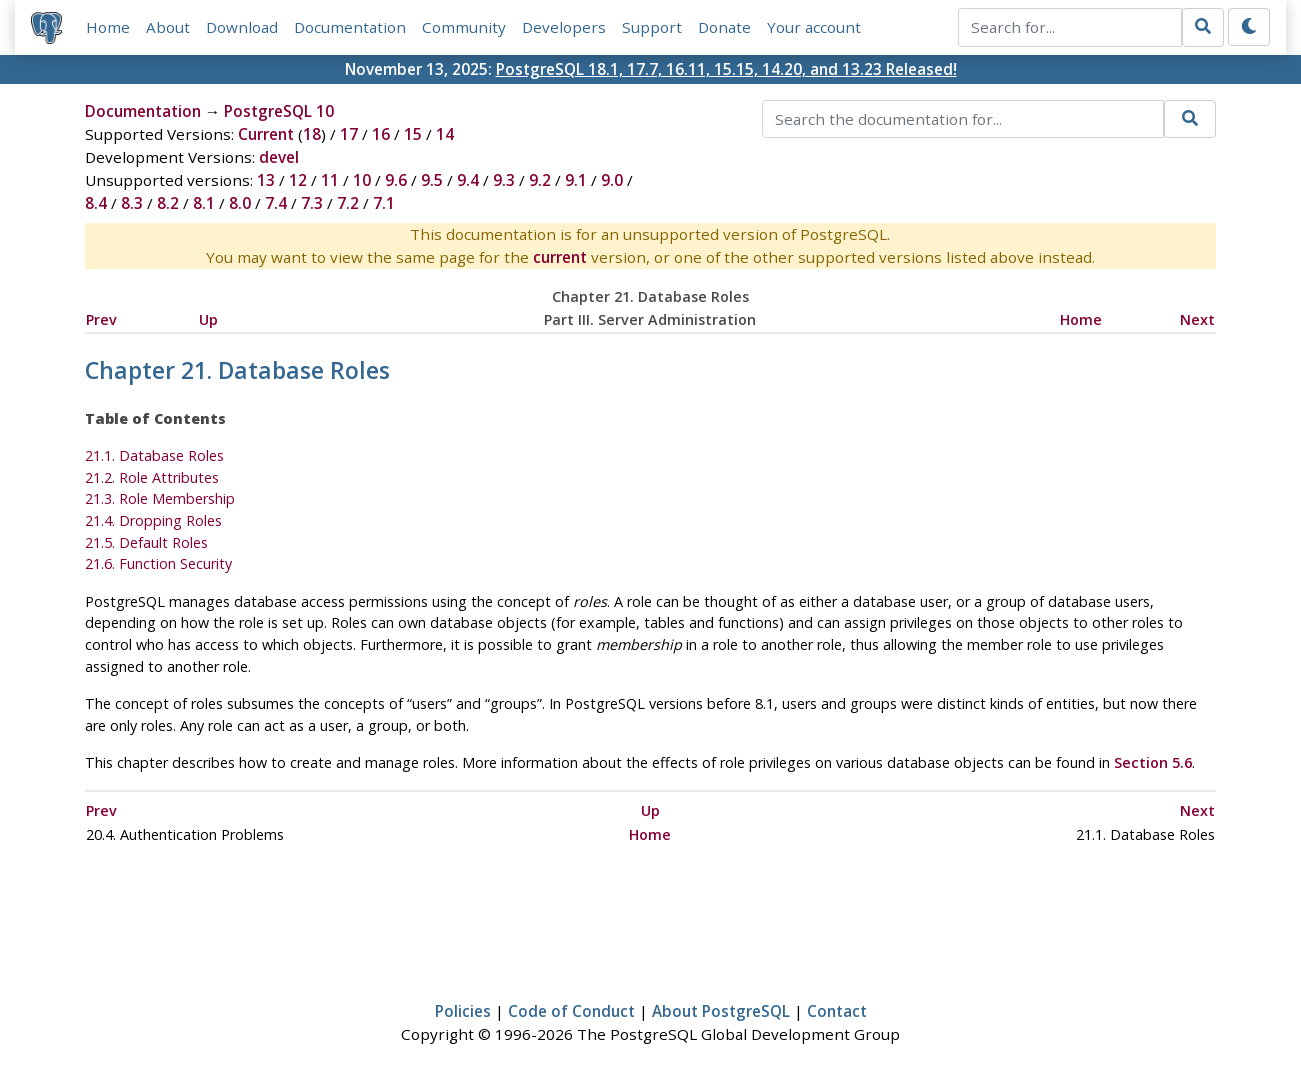 The image size is (1301, 1084). Describe the element at coordinates (153, 520) in the screenshot. I see `21.4. Dropping Roles` at that location.